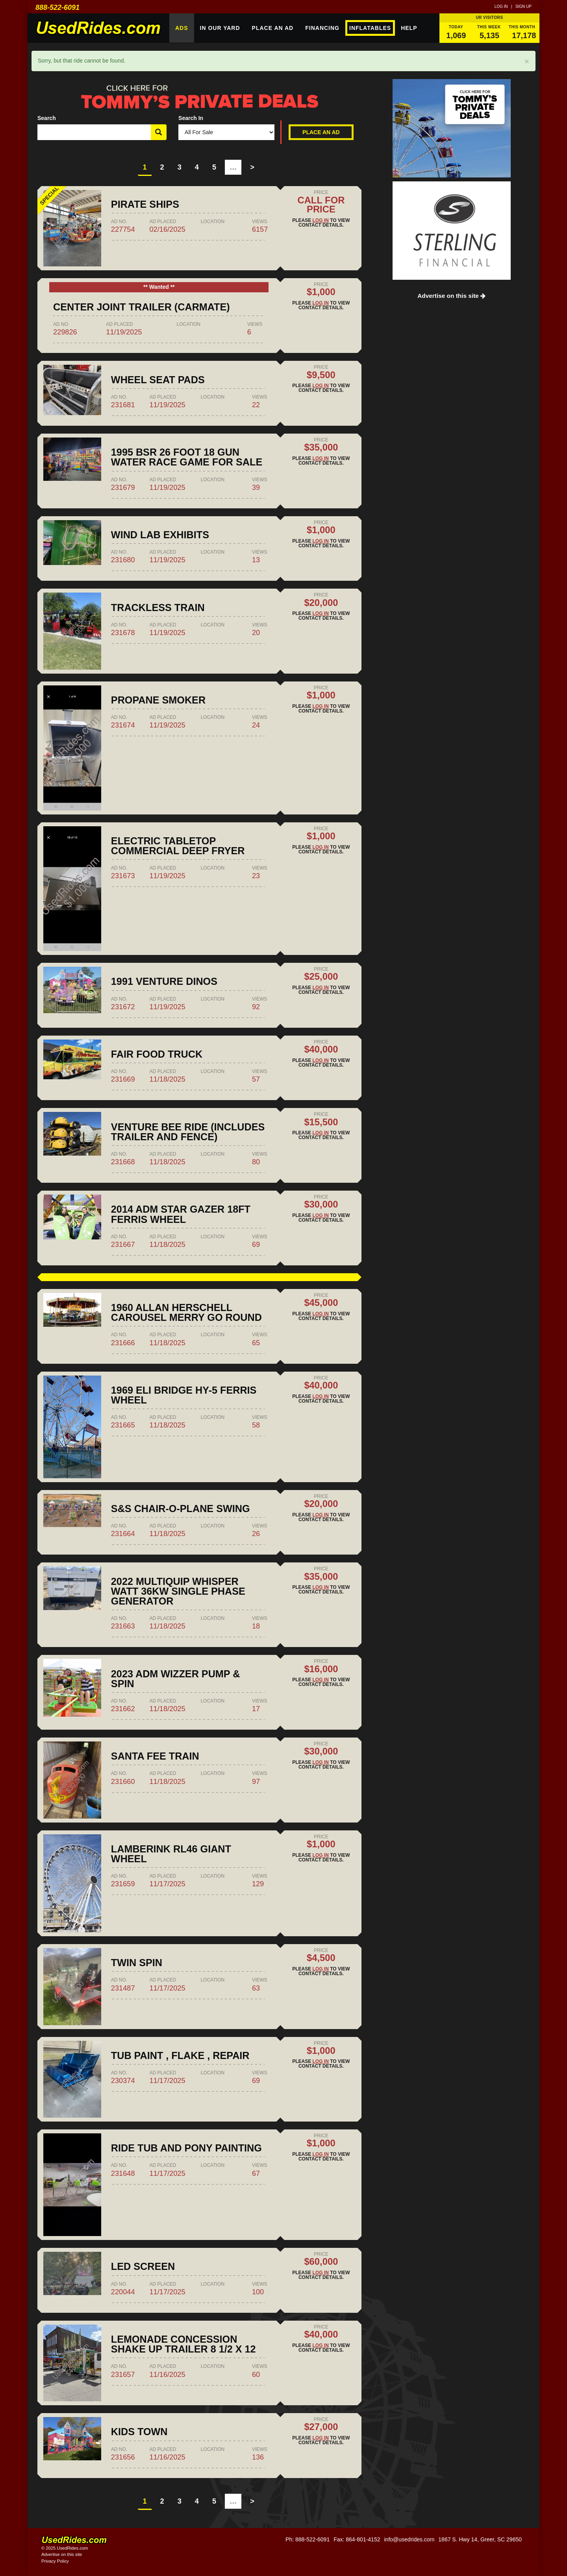  Describe the element at coordinates (186, 457) in the screenshot. I see `1995 BSR 26 Foot 18 Gun Water Race Game for Sale` at that location.